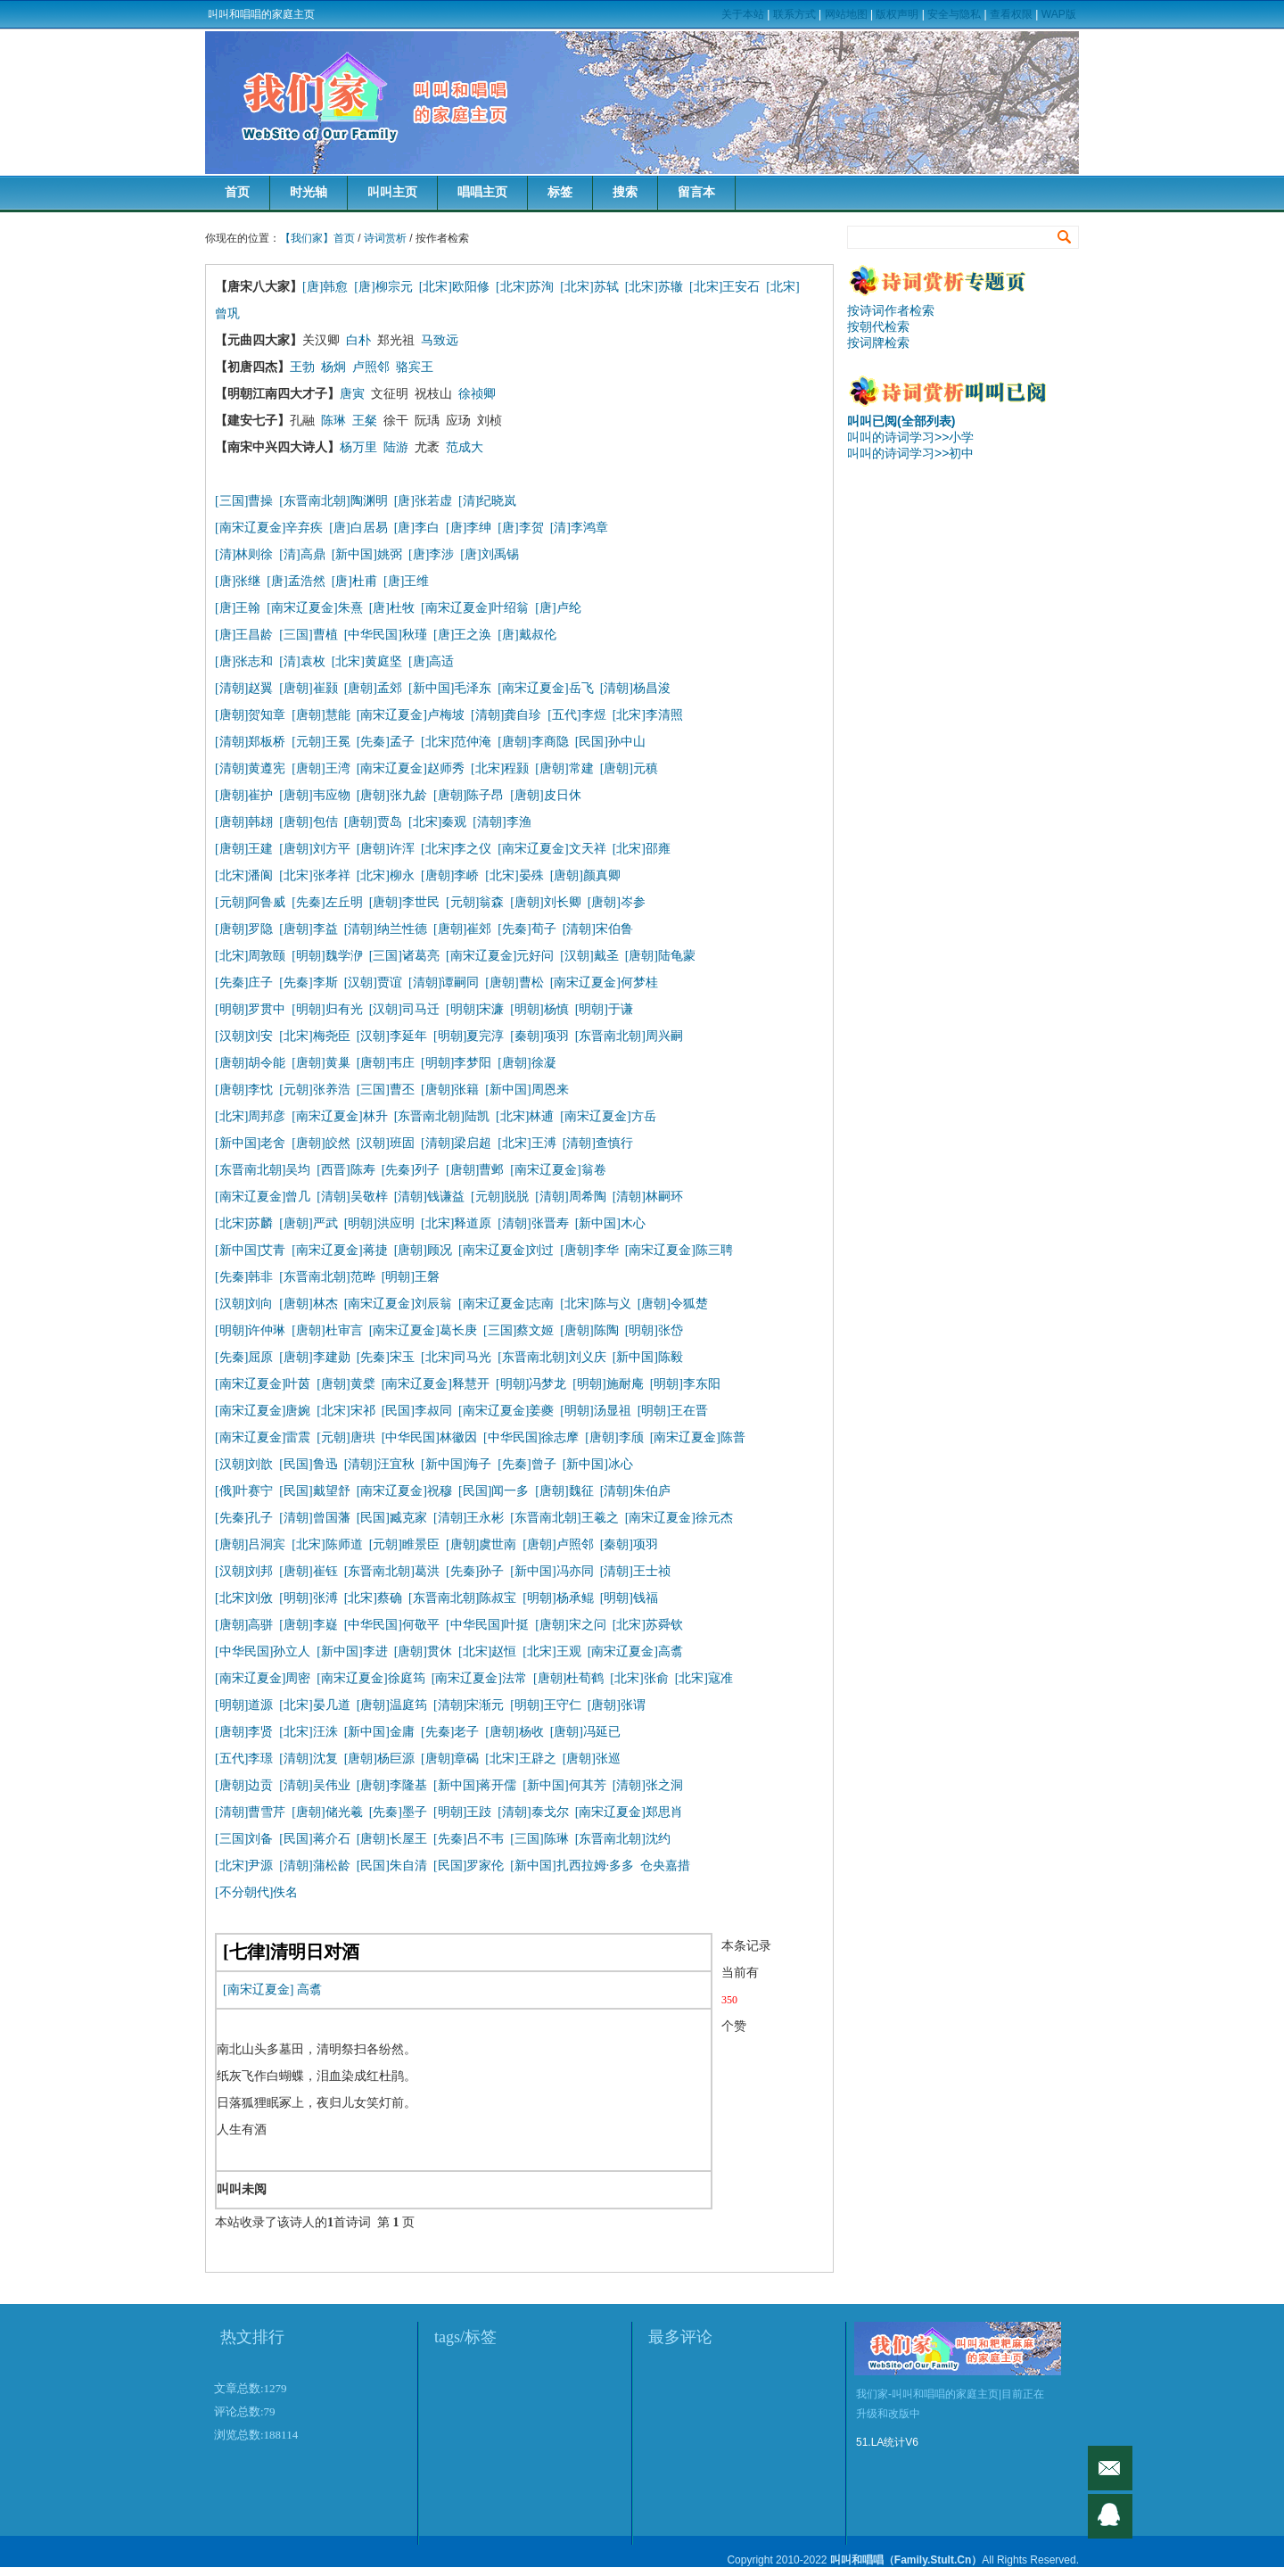  What do you see at coordinates (314, 1089) in the screenshot?
I see `[元朝]张养浩` at bounding box center [314, 1089].